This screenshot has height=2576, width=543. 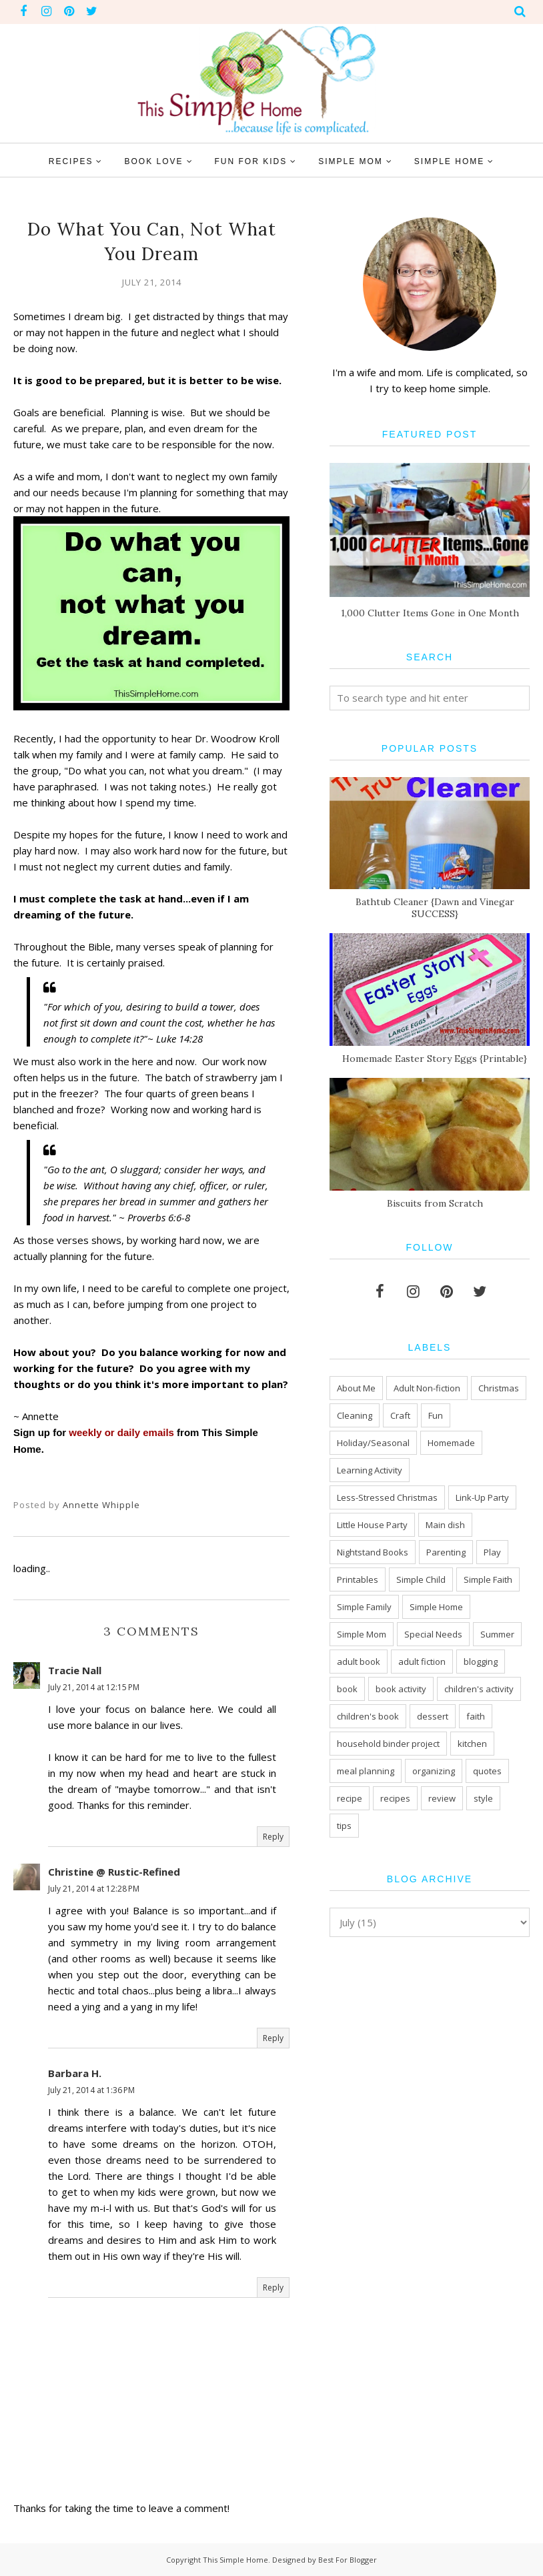 I want to click on Learning Activity, so click(x=369, y=1470).